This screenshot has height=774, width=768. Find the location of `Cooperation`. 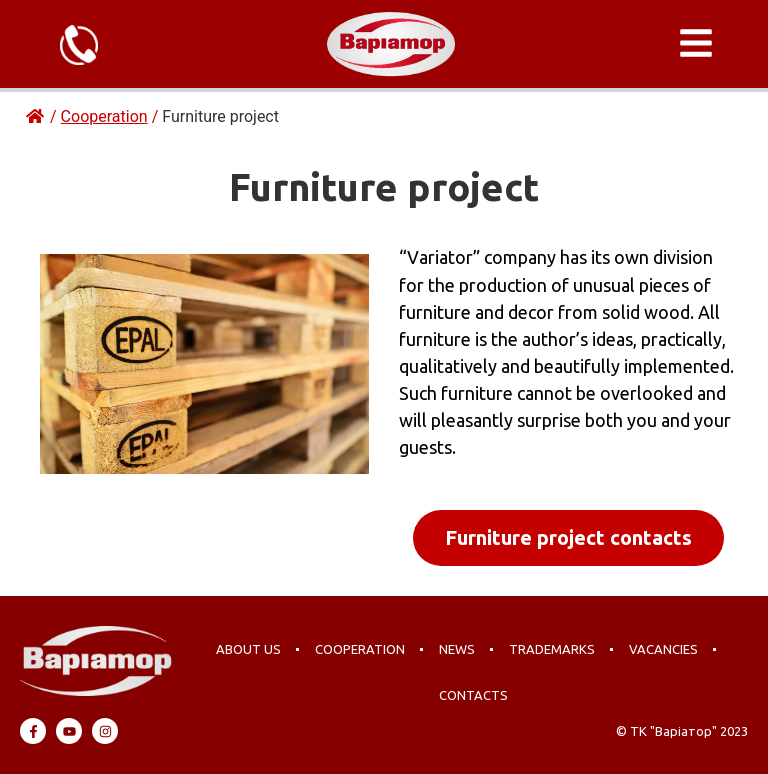

Cooperation is located at coordinates (360, 649).